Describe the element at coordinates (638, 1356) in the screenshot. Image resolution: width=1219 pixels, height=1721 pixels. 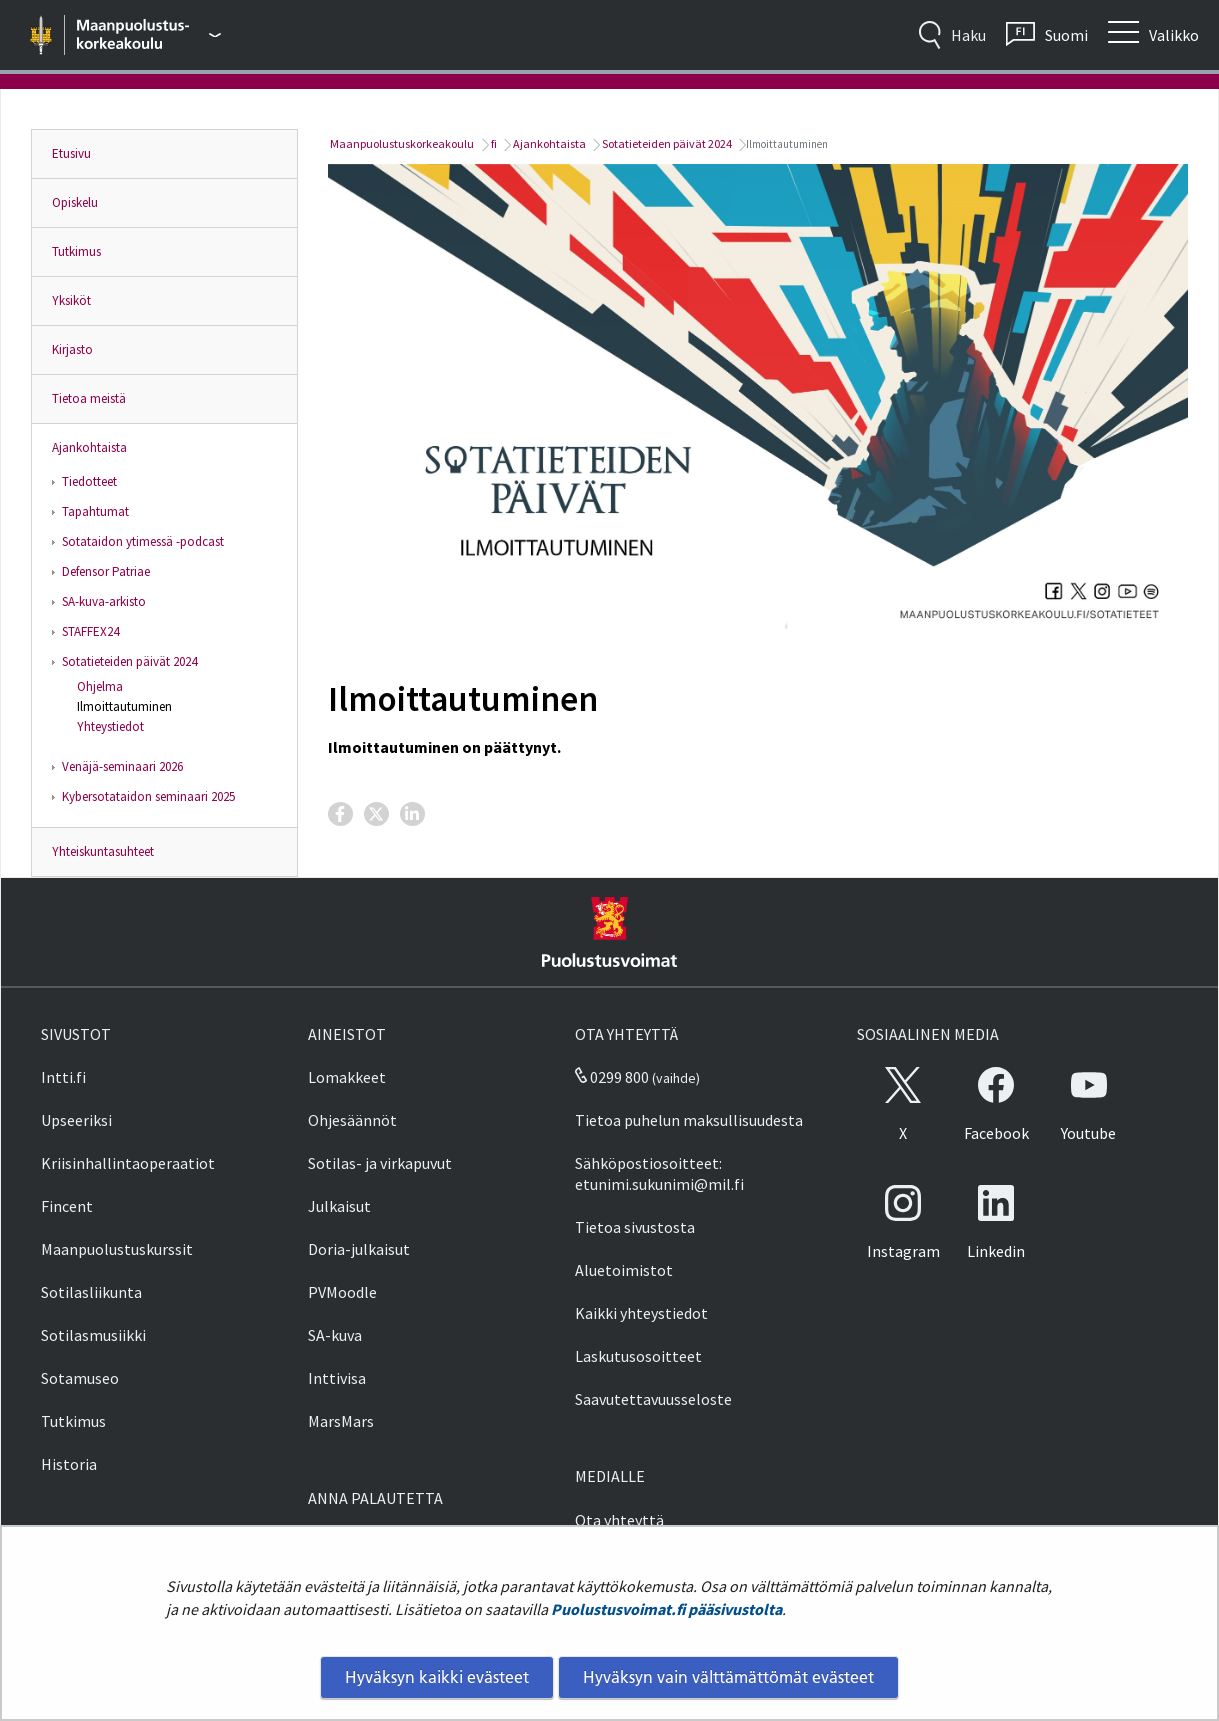
I see `Laskutusosoitteet` at that location.